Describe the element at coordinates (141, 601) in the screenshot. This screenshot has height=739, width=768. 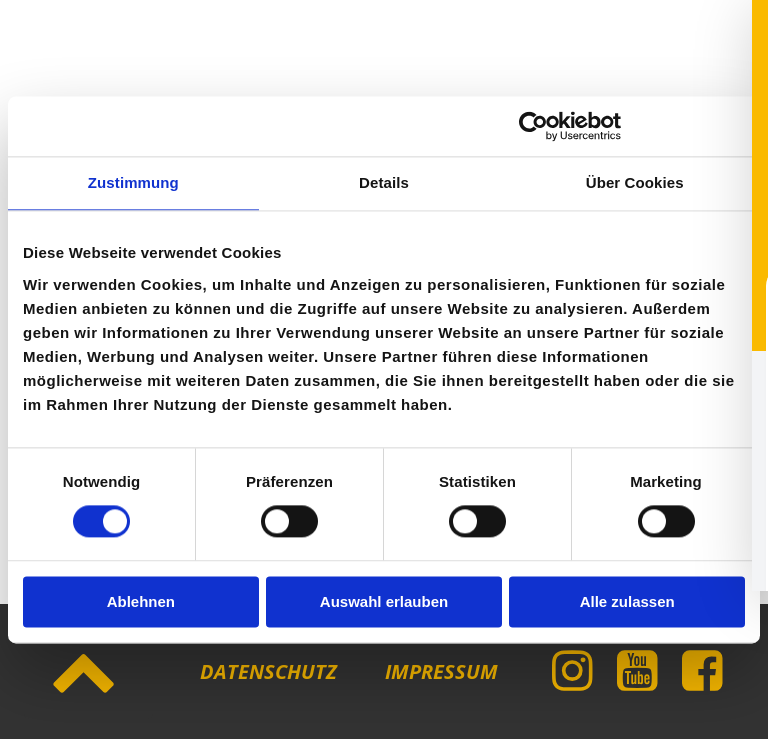
I see `Ablehnen` at that location.